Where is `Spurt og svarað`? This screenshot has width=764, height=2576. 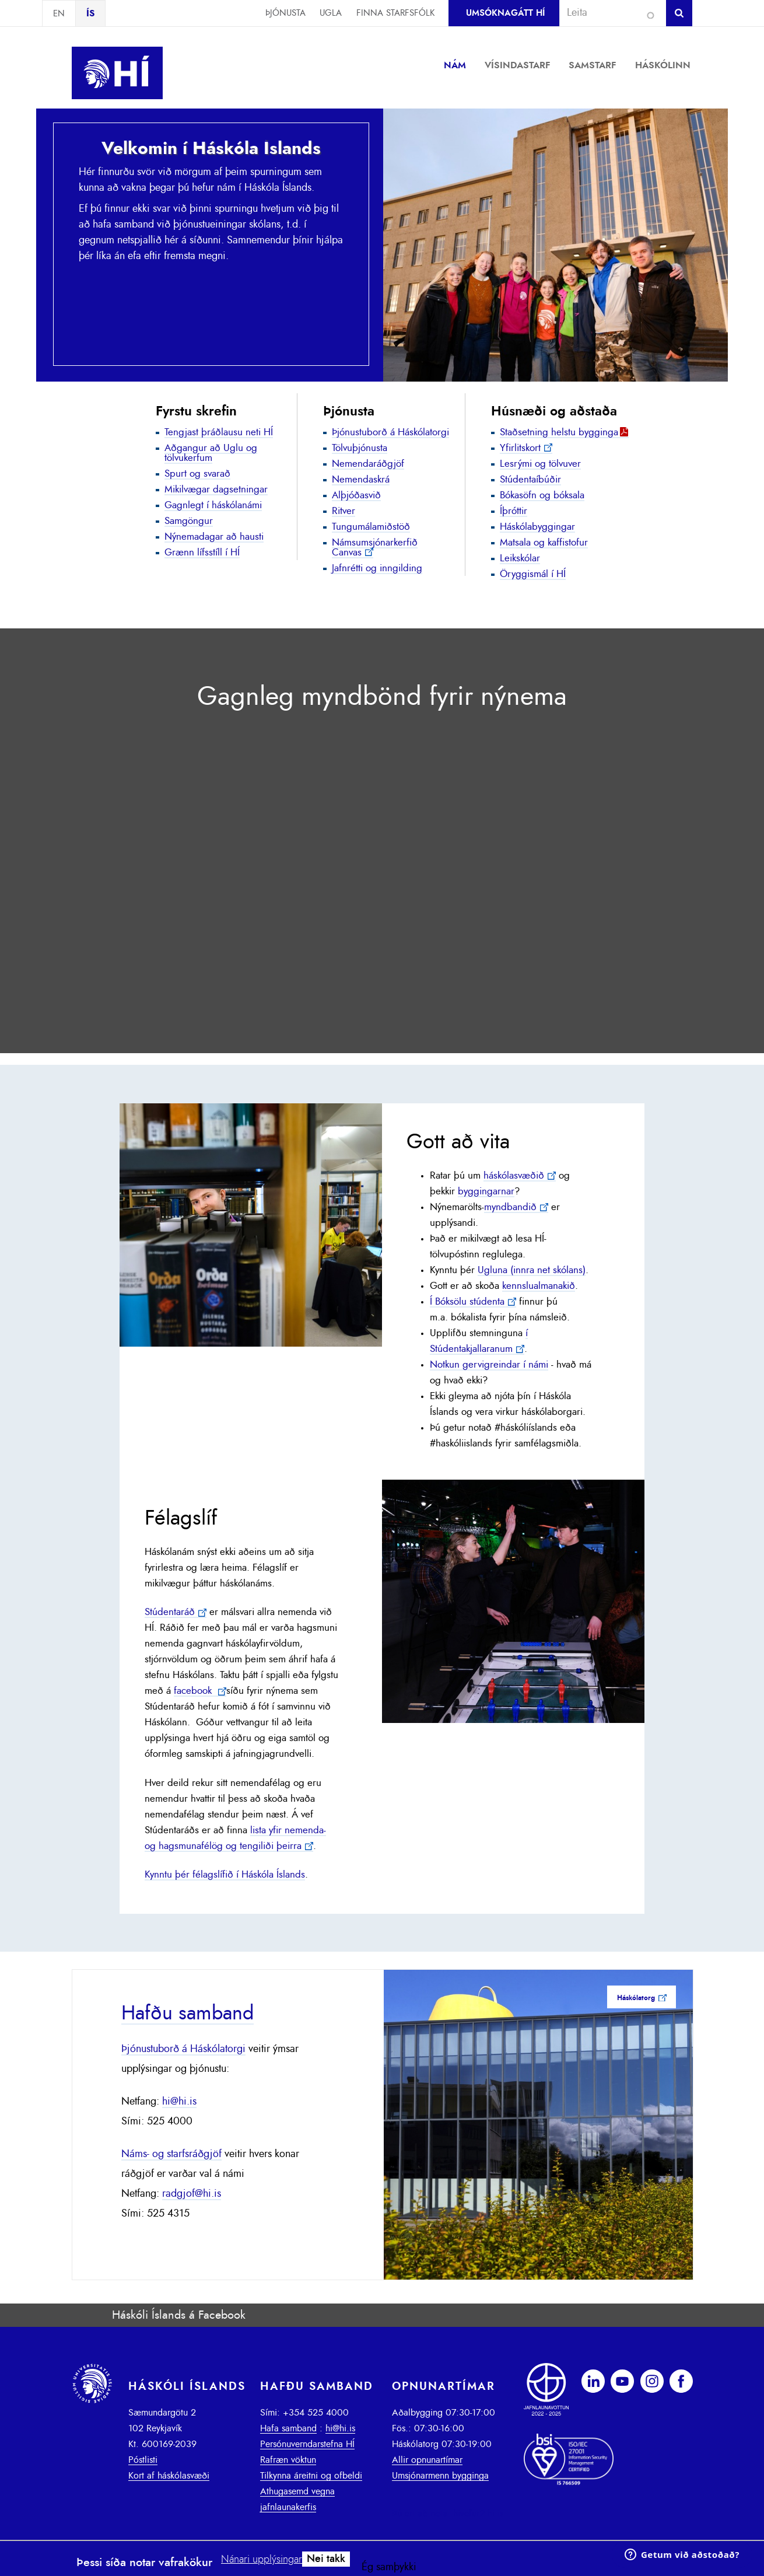 Spurt og svarað is located at coordinates (197, 473).